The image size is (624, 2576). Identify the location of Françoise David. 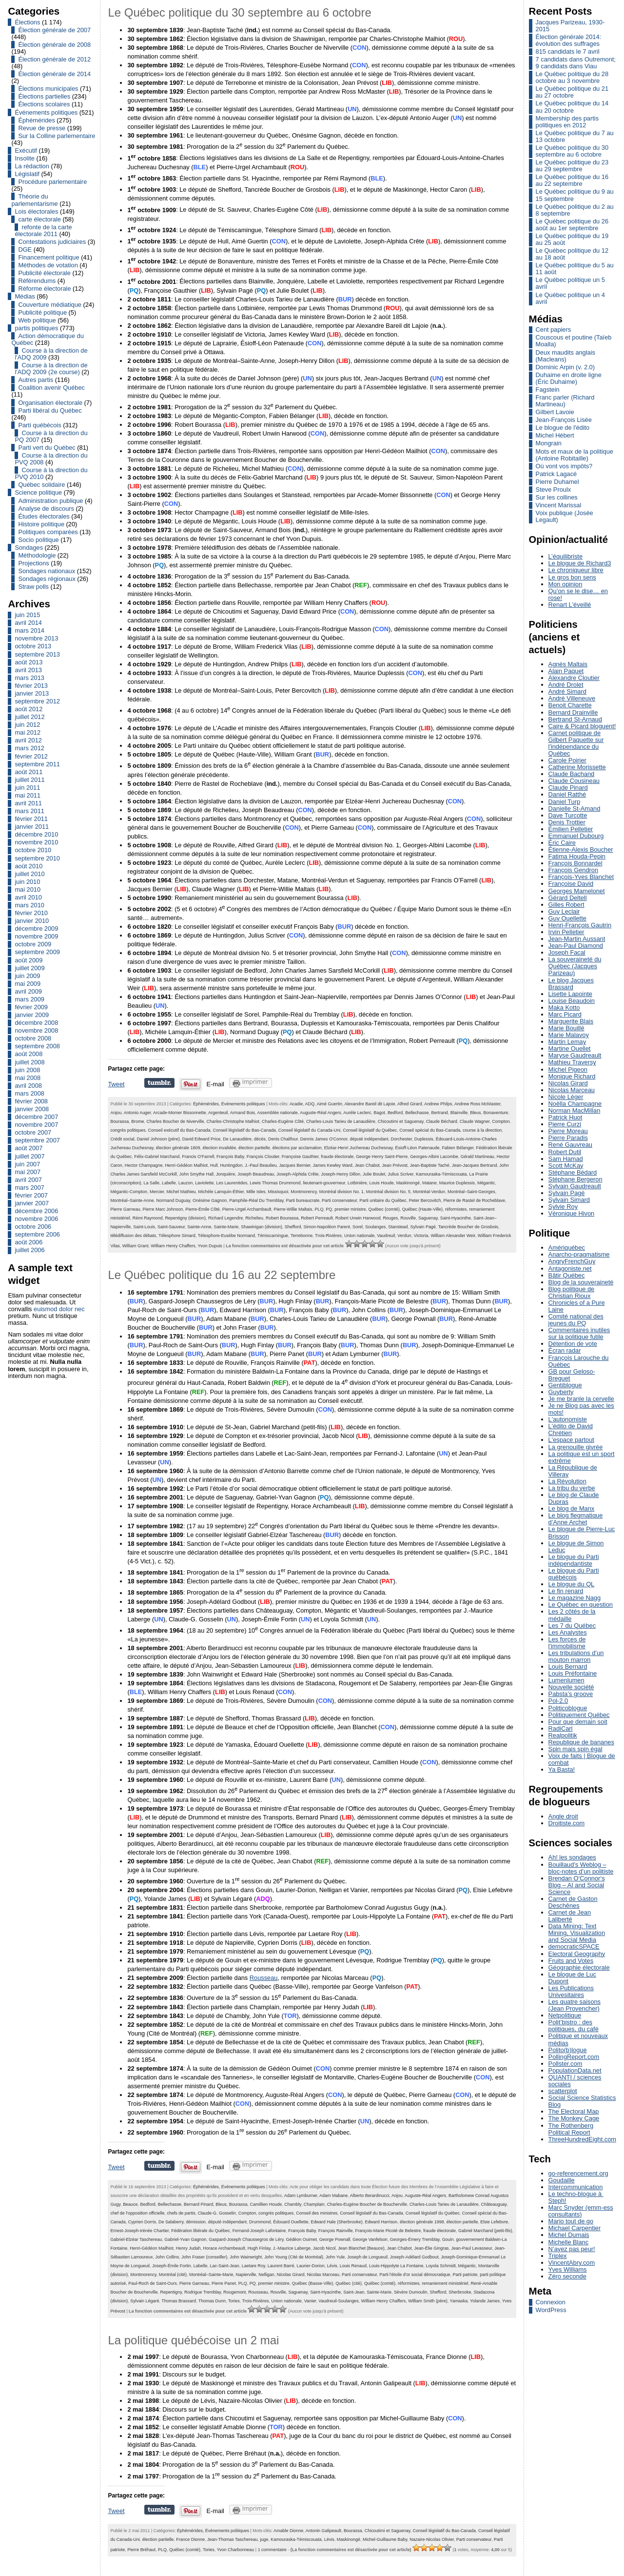
(570, 883).